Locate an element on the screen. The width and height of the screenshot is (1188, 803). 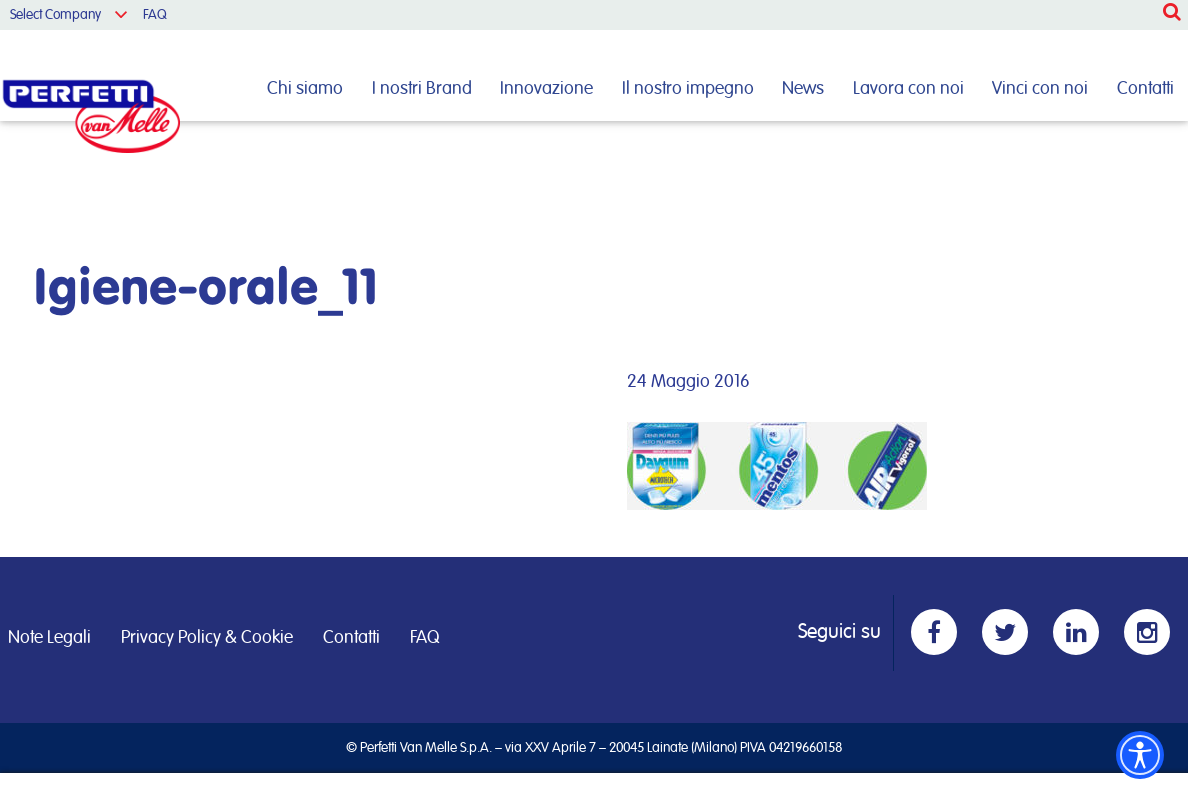
Note Legali is located at coordinates (49, 638).